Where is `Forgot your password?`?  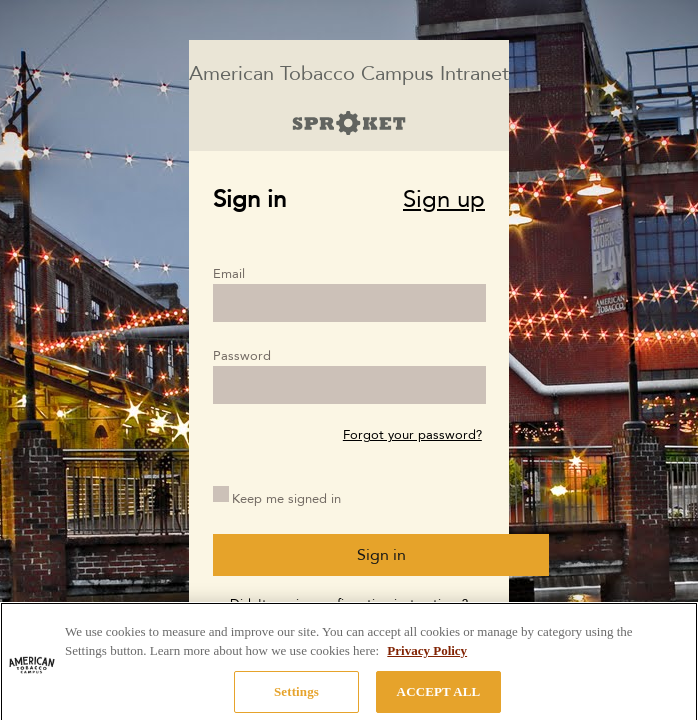
Forgot your password? is located at coordinates (412, 435).